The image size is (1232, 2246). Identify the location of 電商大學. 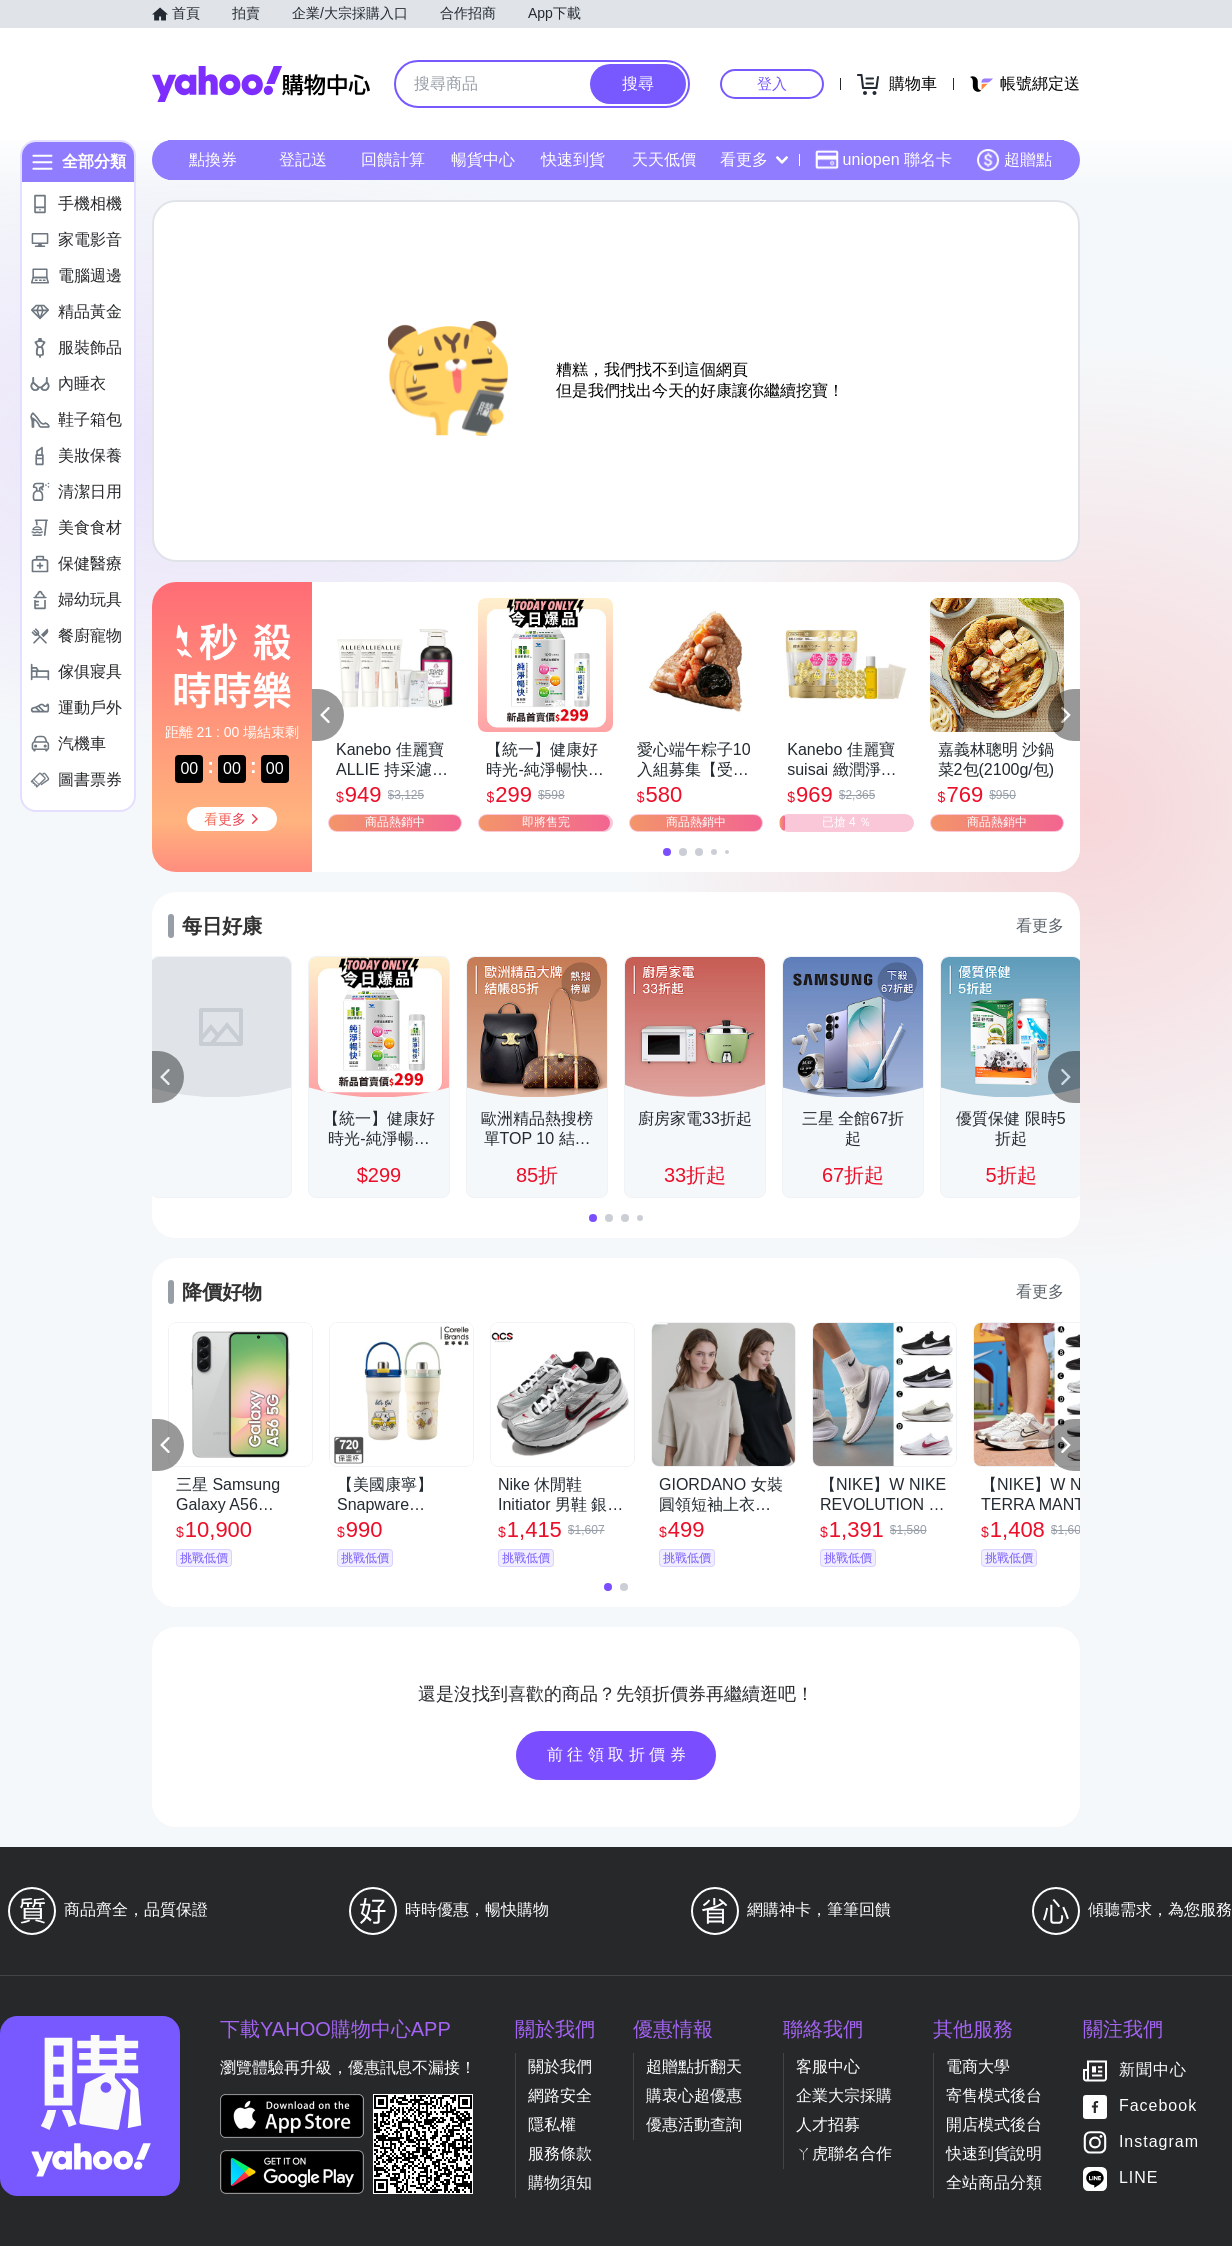
(978, 2066).